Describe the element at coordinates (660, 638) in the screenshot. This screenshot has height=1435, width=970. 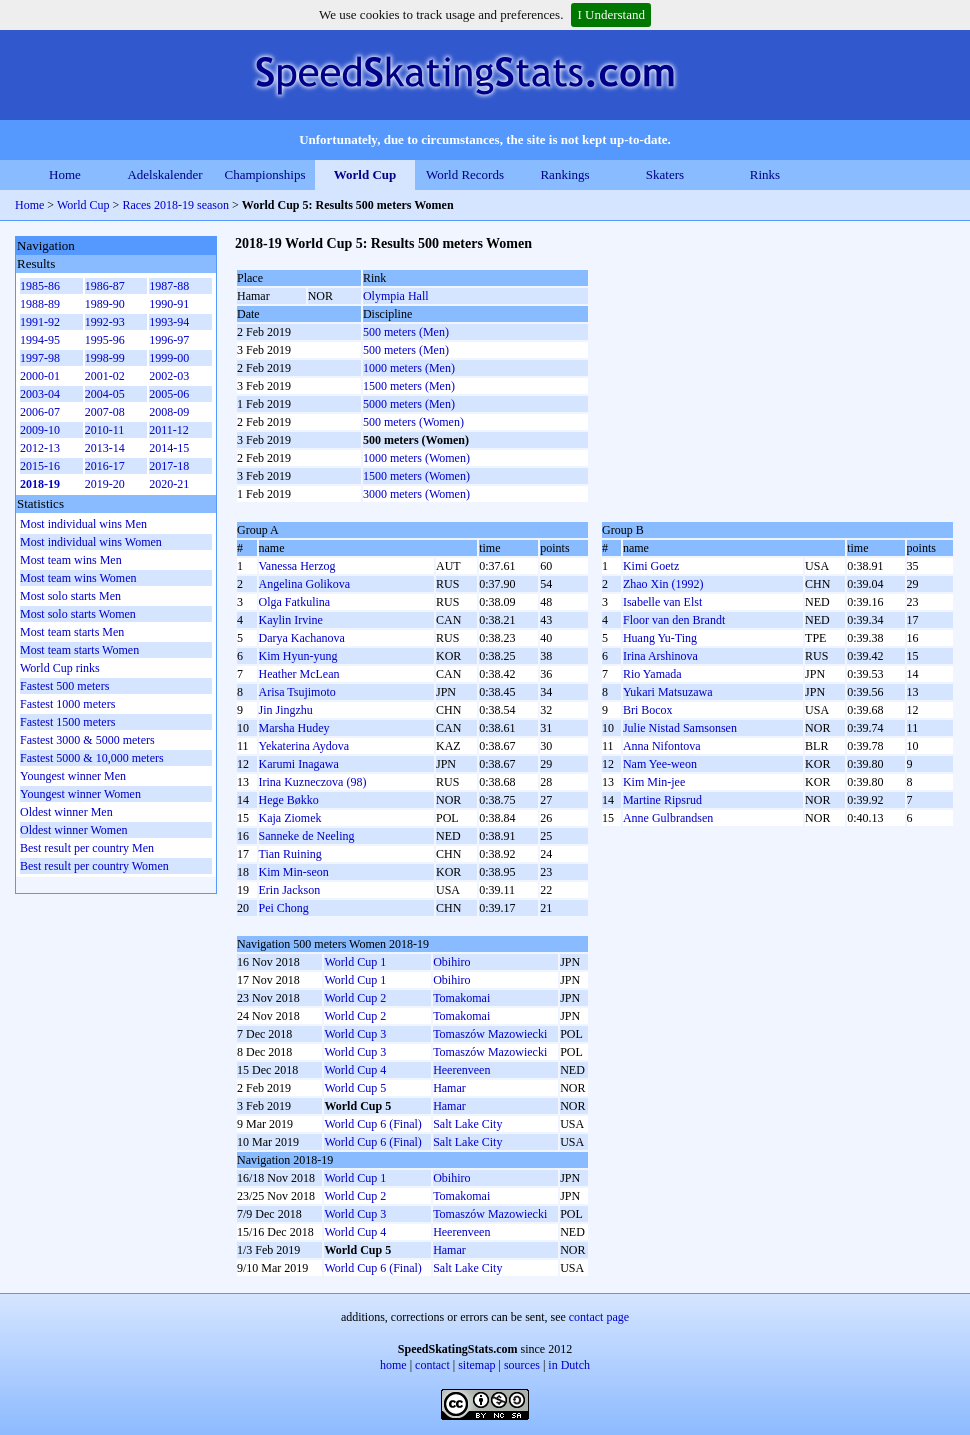
I see `Huang Yu-Ting` at that location.